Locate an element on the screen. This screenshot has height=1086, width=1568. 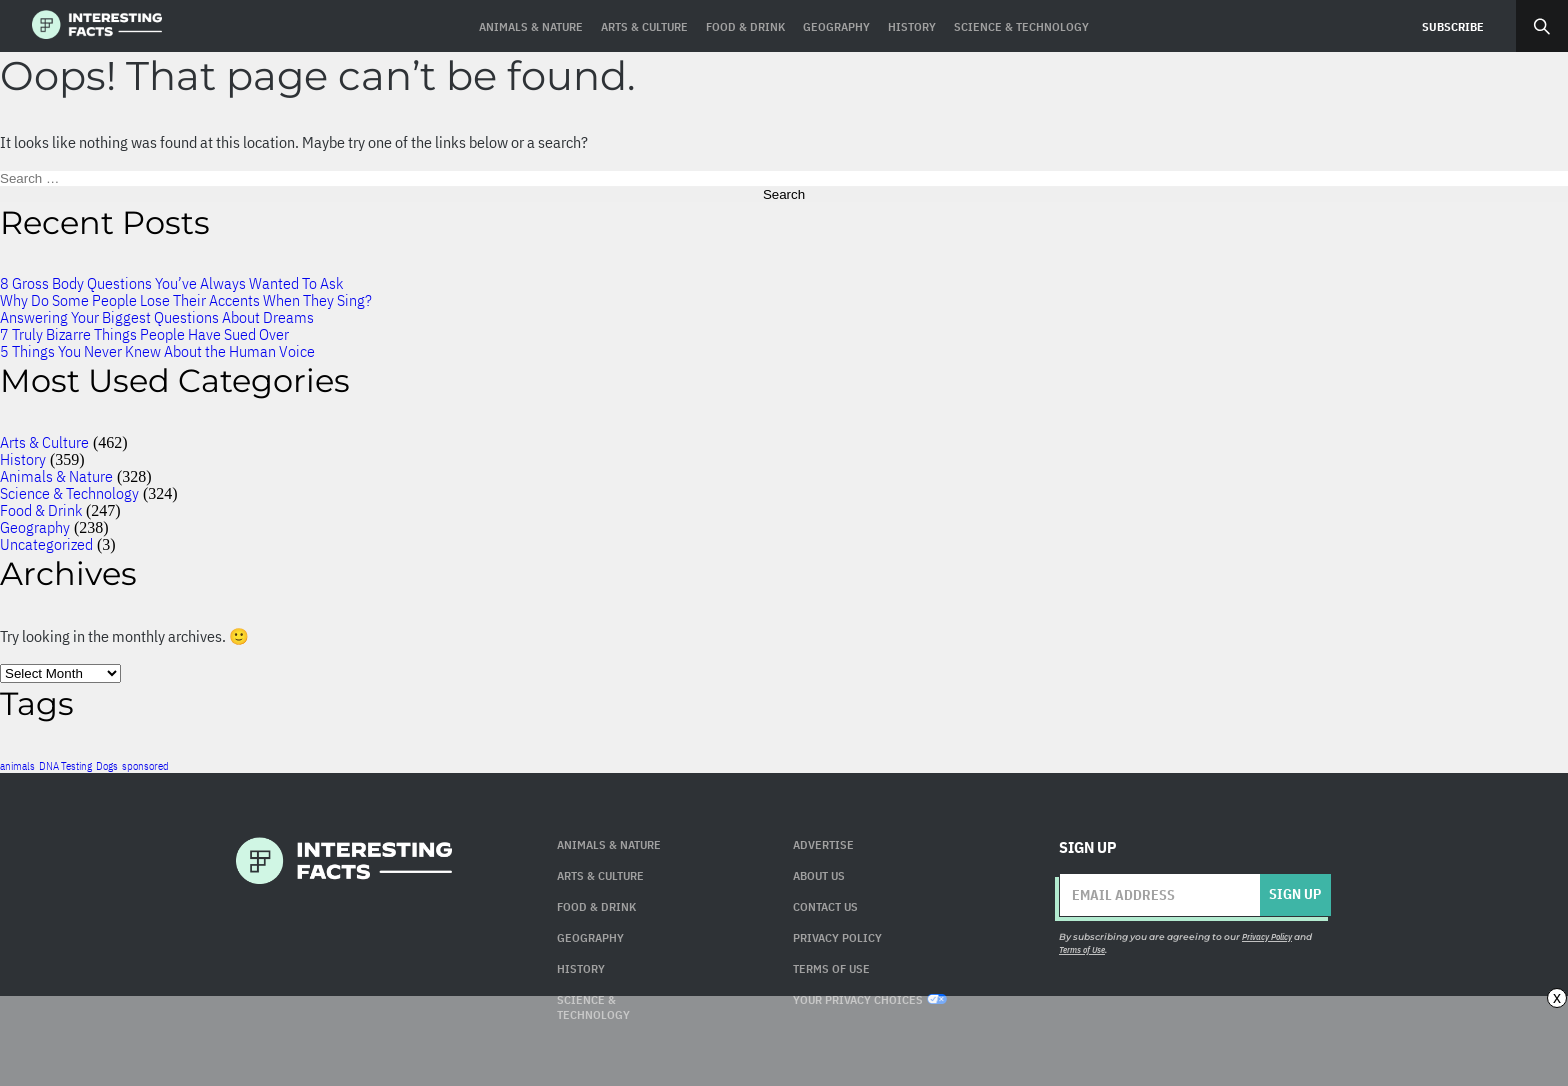
7 Truly Bizarre Things People Have Sued Over is located at coordinates (144, 334).